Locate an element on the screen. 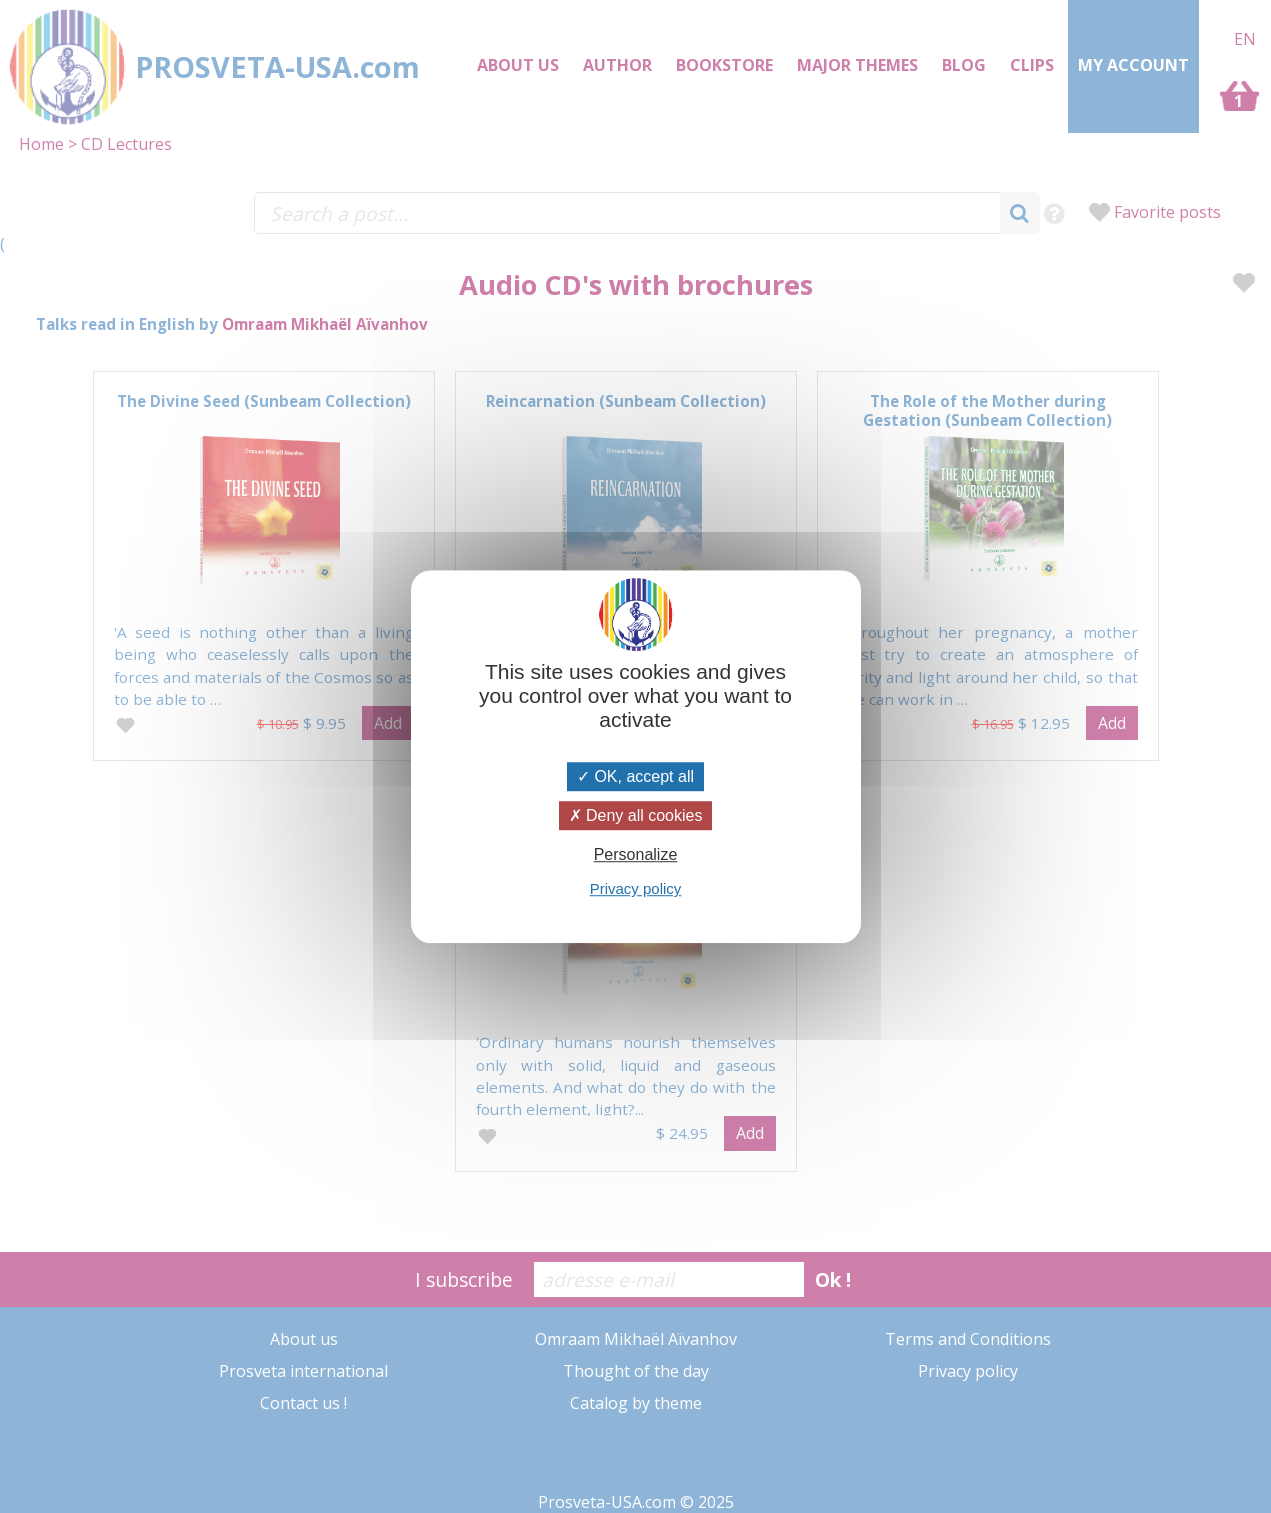 The image size is (1271, 1513). Privacy policy [link] is located at coordinates (636, 888).